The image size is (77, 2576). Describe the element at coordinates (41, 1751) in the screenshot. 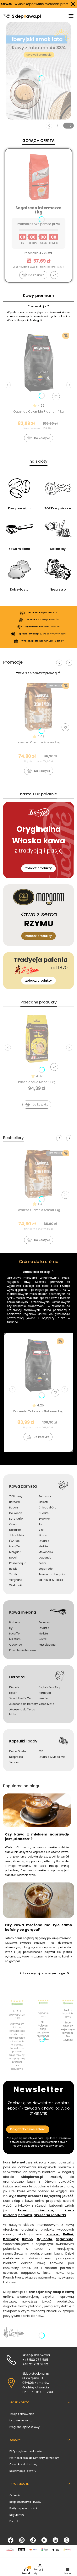

I see `ESE` at that location.